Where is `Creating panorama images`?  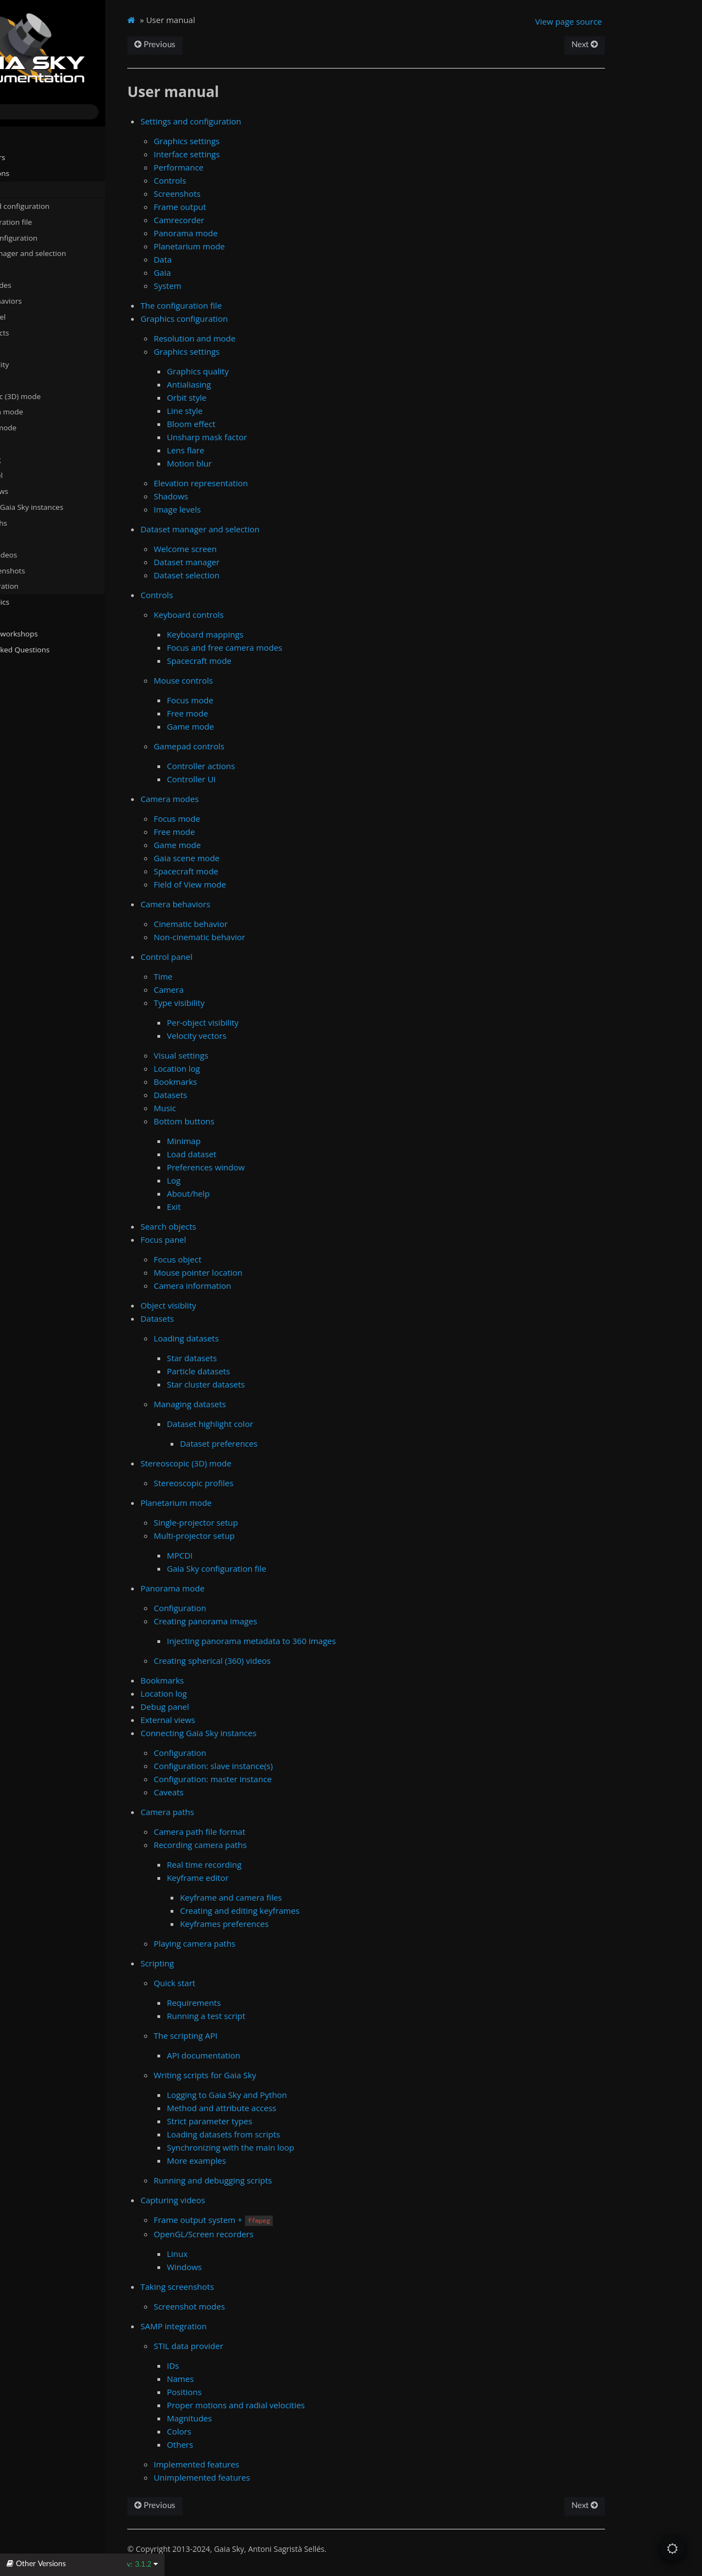 Creating panorama images is located at coordinates (269, 1621).